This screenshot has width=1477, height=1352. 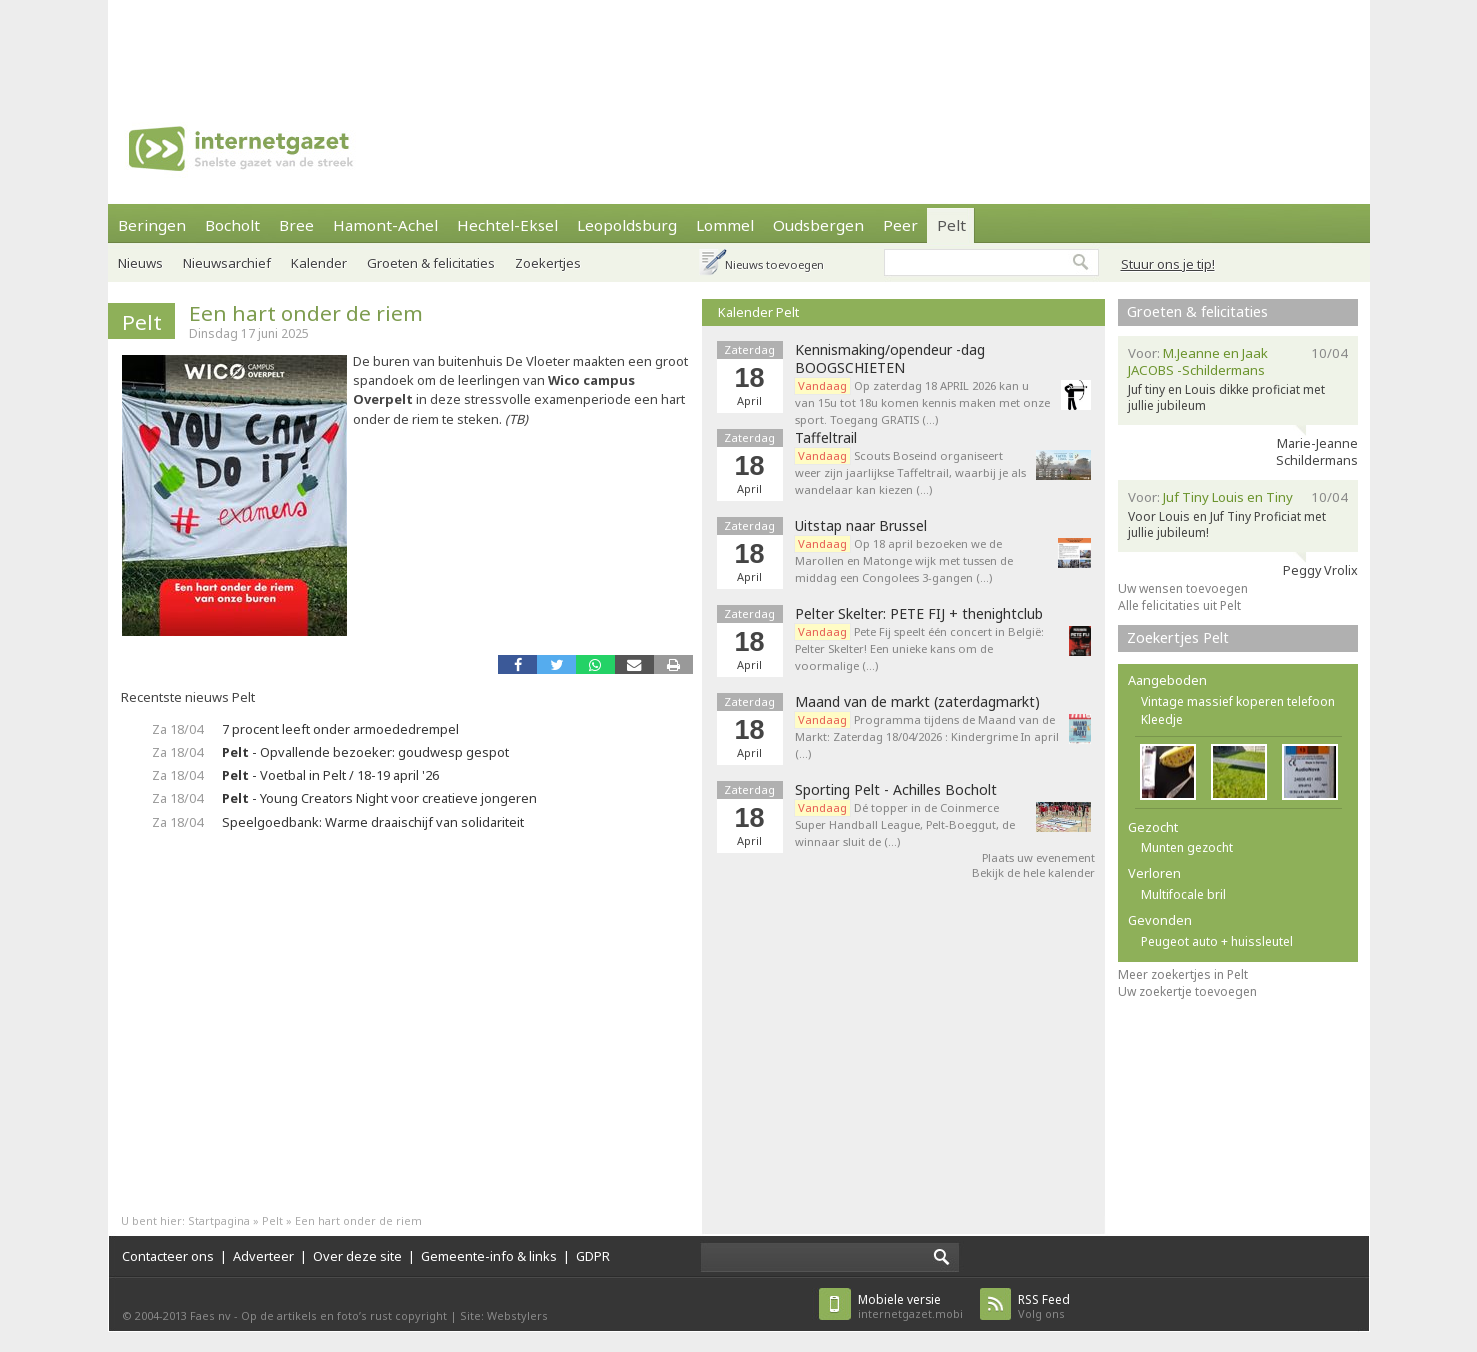 I want to click on Groeten & felicitaties, so click(x=431, y=263).